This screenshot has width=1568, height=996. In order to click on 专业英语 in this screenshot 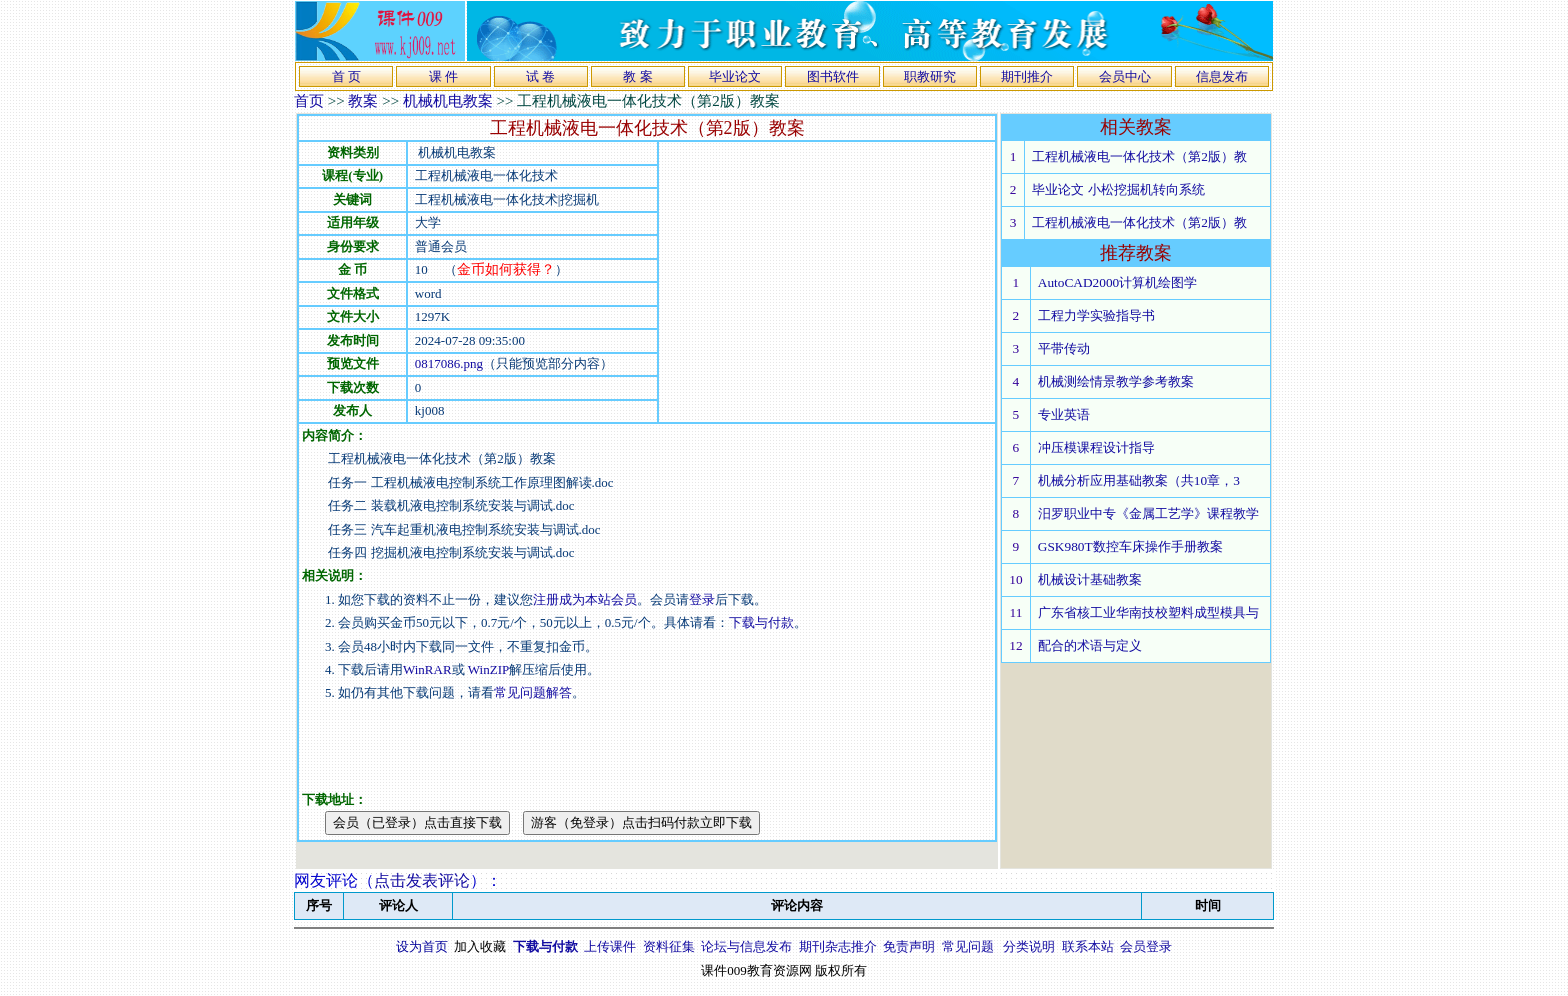, I will do `click(1064, 414)`.